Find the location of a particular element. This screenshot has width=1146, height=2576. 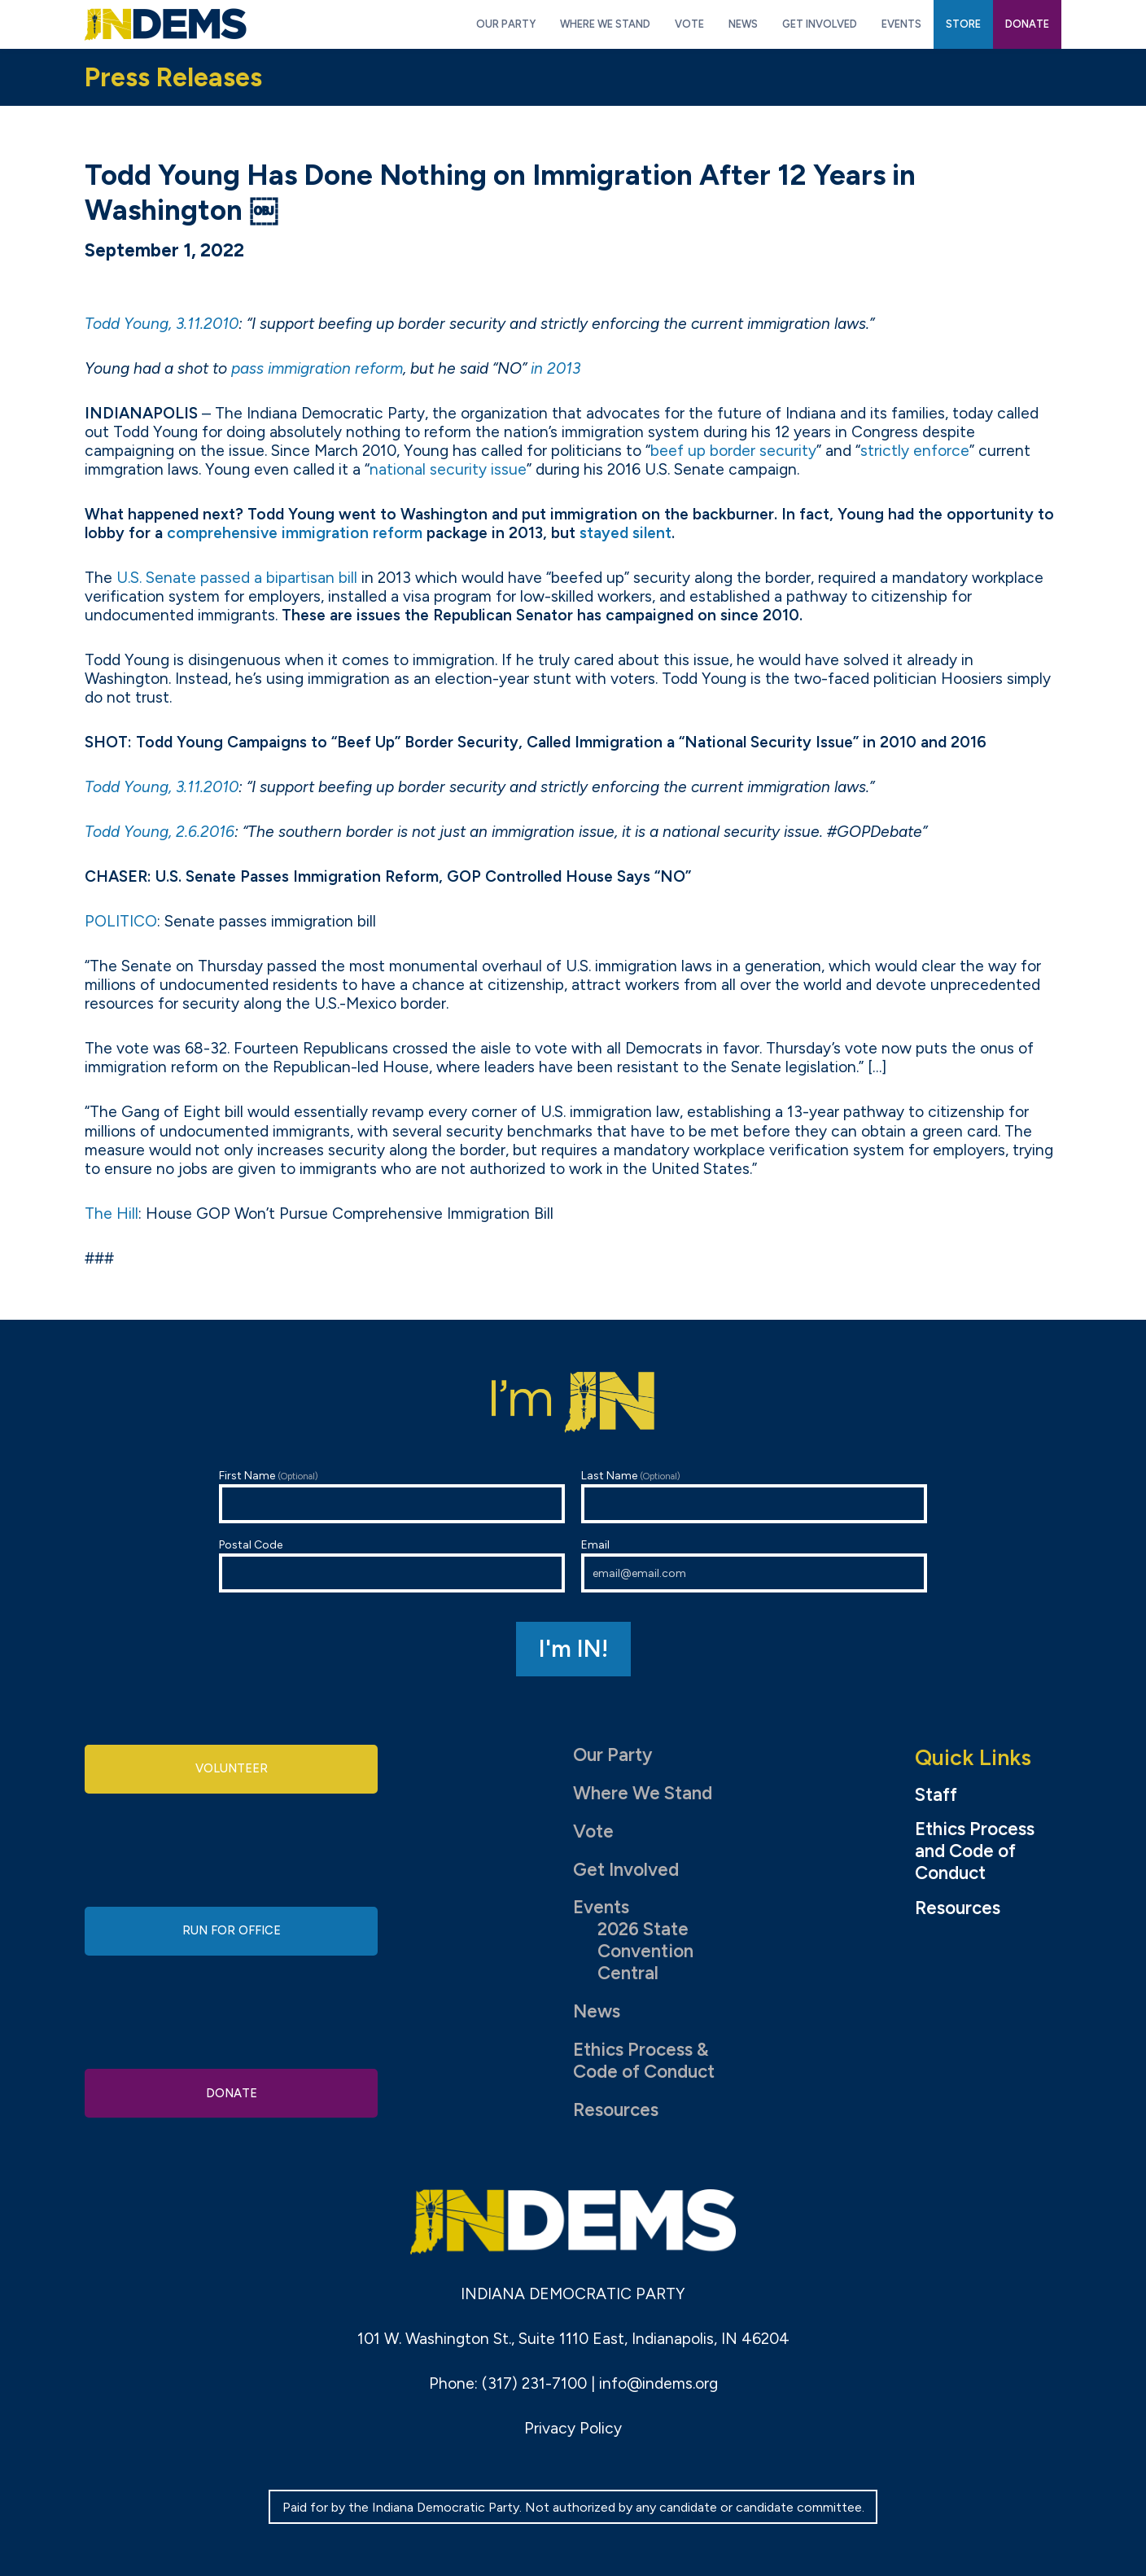

News is located at coordinates (596, 2011).